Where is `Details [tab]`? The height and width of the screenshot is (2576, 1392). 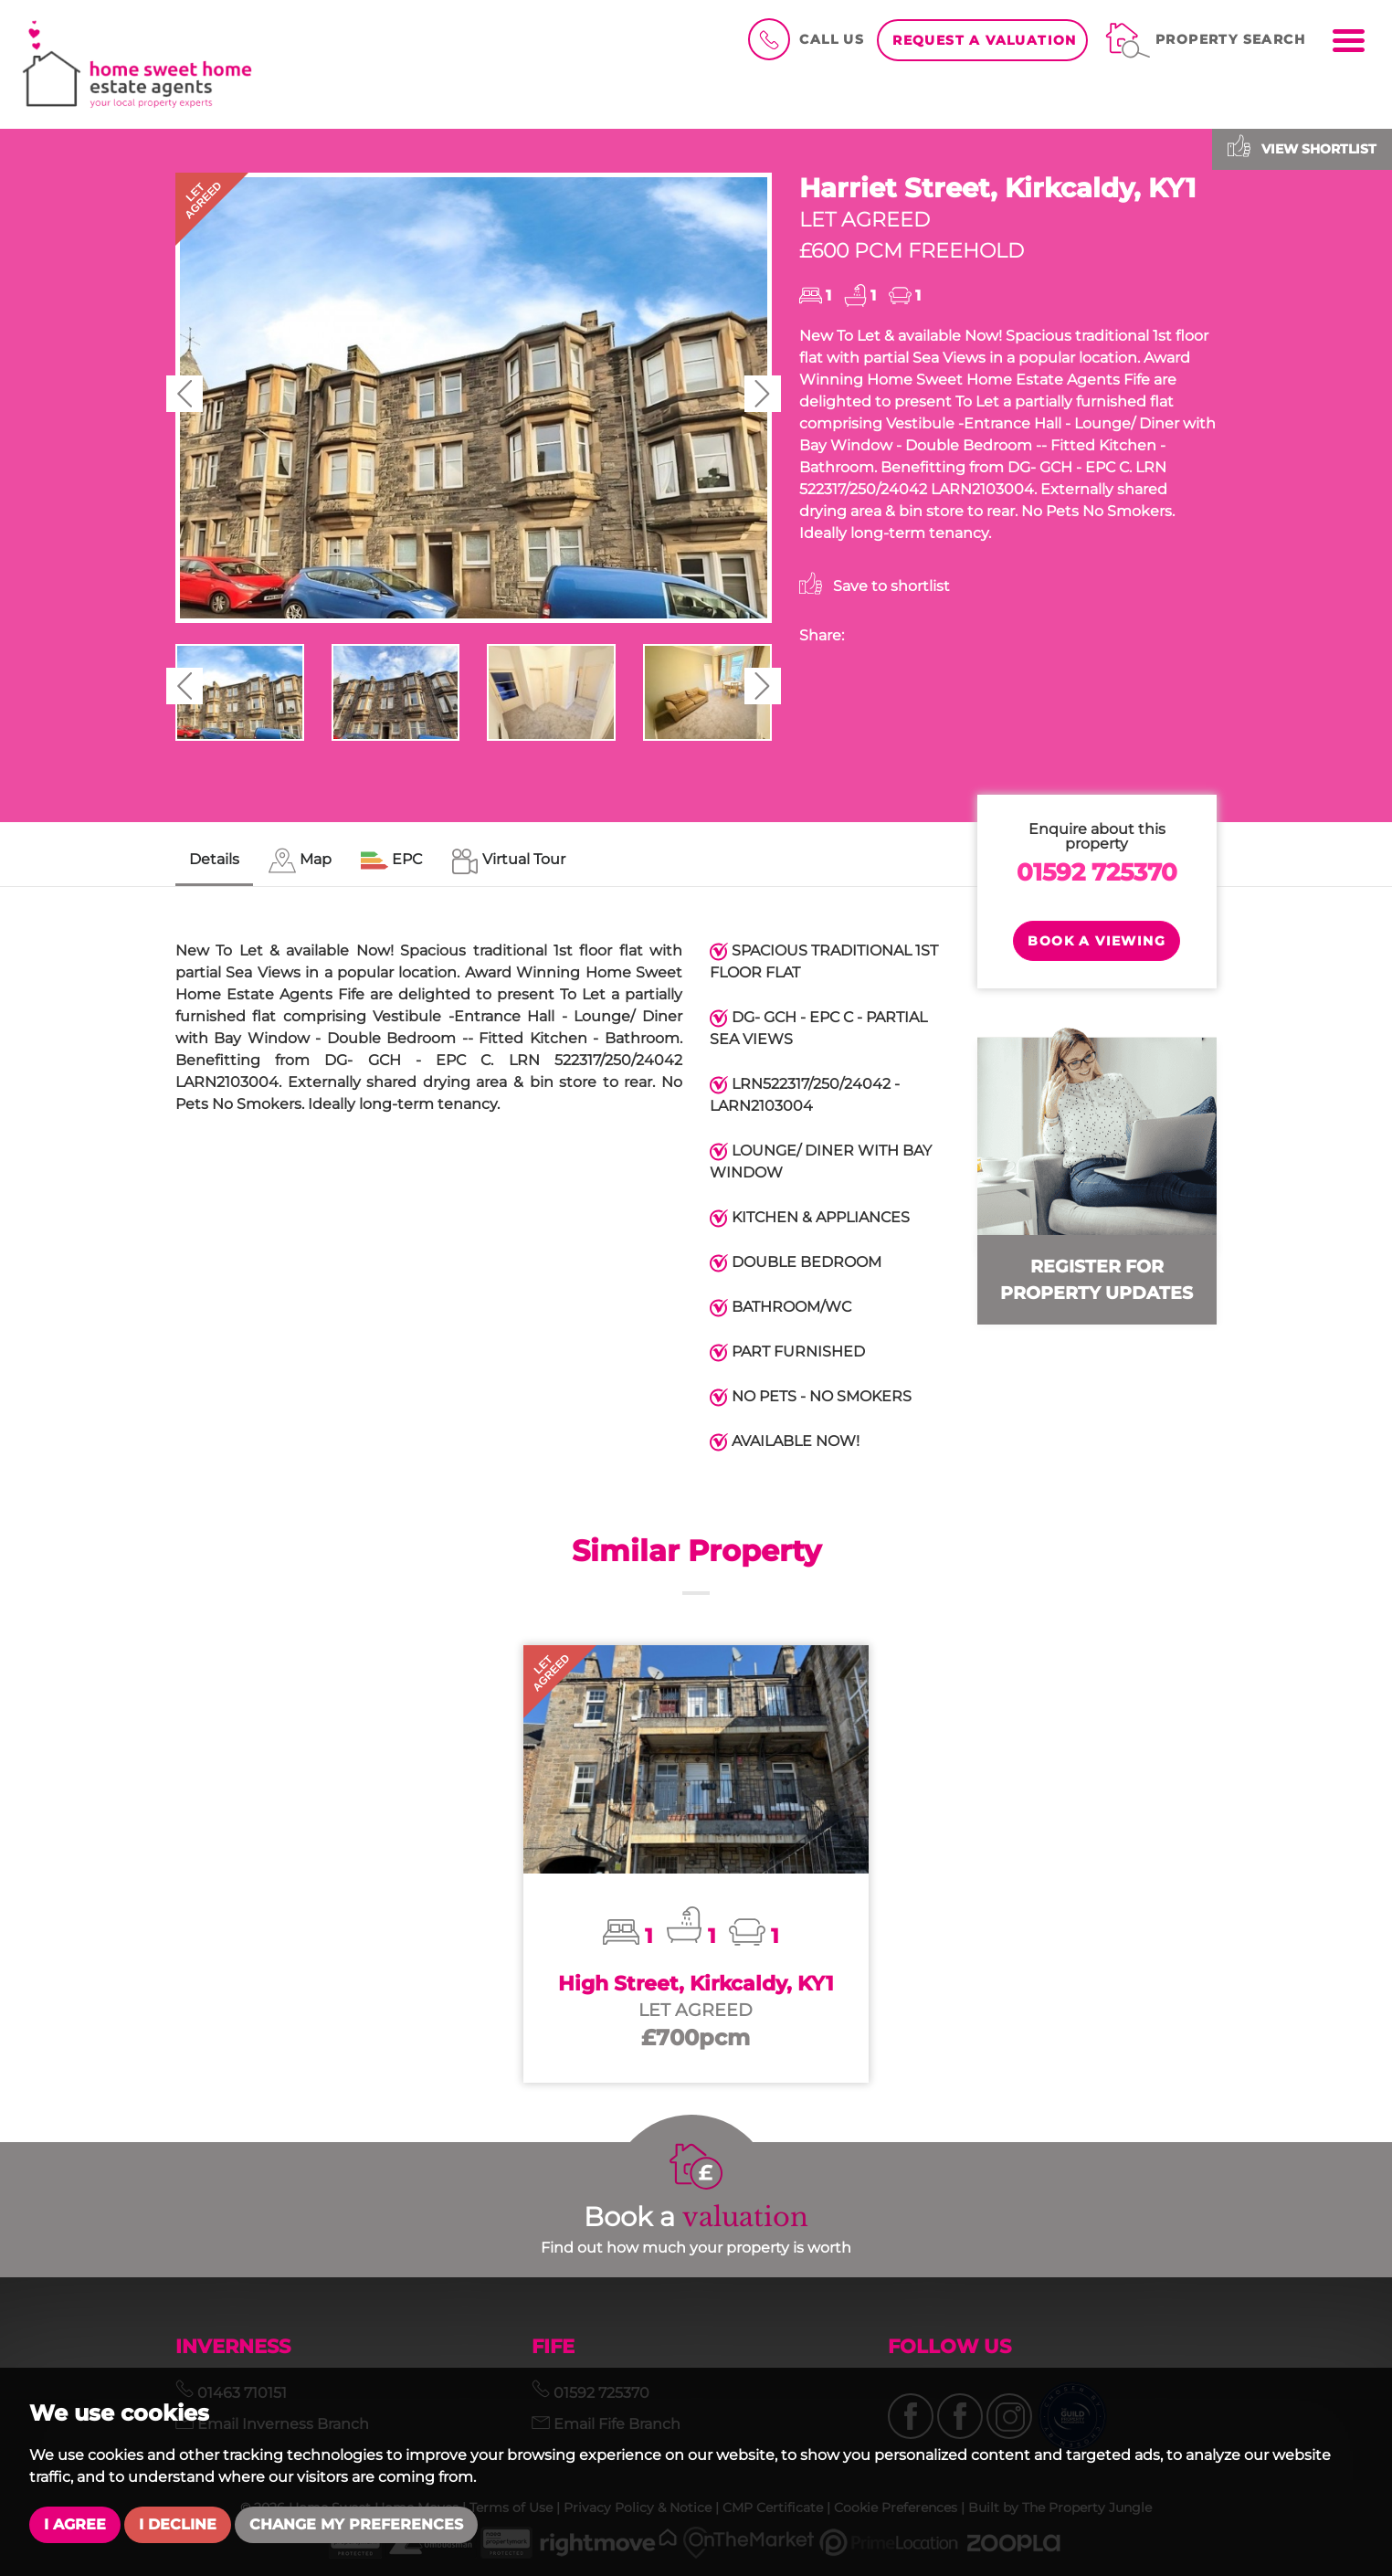
Details [tab] is located at coordinates (214, 859).